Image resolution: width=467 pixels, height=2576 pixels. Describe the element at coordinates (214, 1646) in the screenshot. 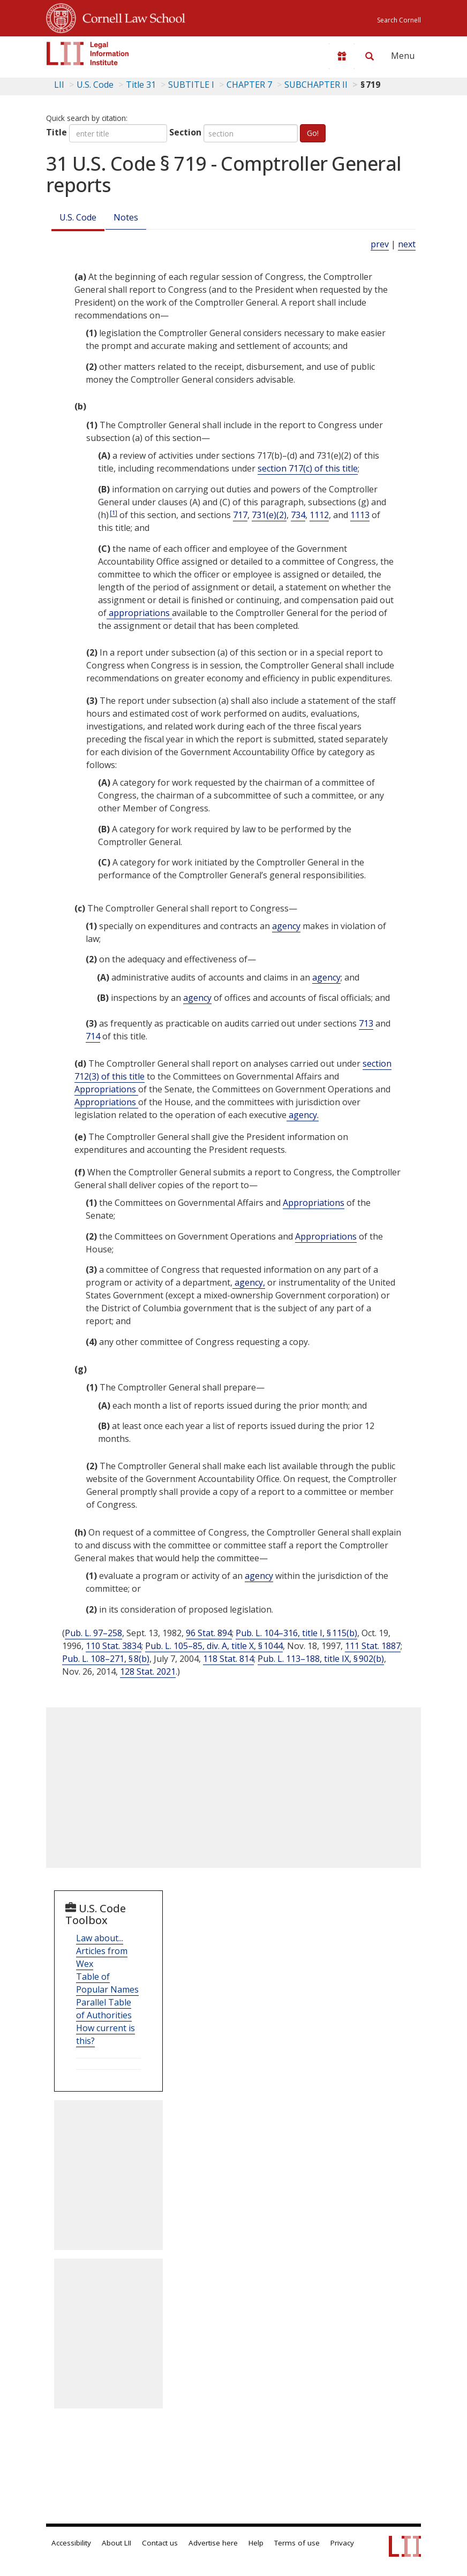

I see `Pub. L. 105–85, div. A, title X, § 1044` at that location.